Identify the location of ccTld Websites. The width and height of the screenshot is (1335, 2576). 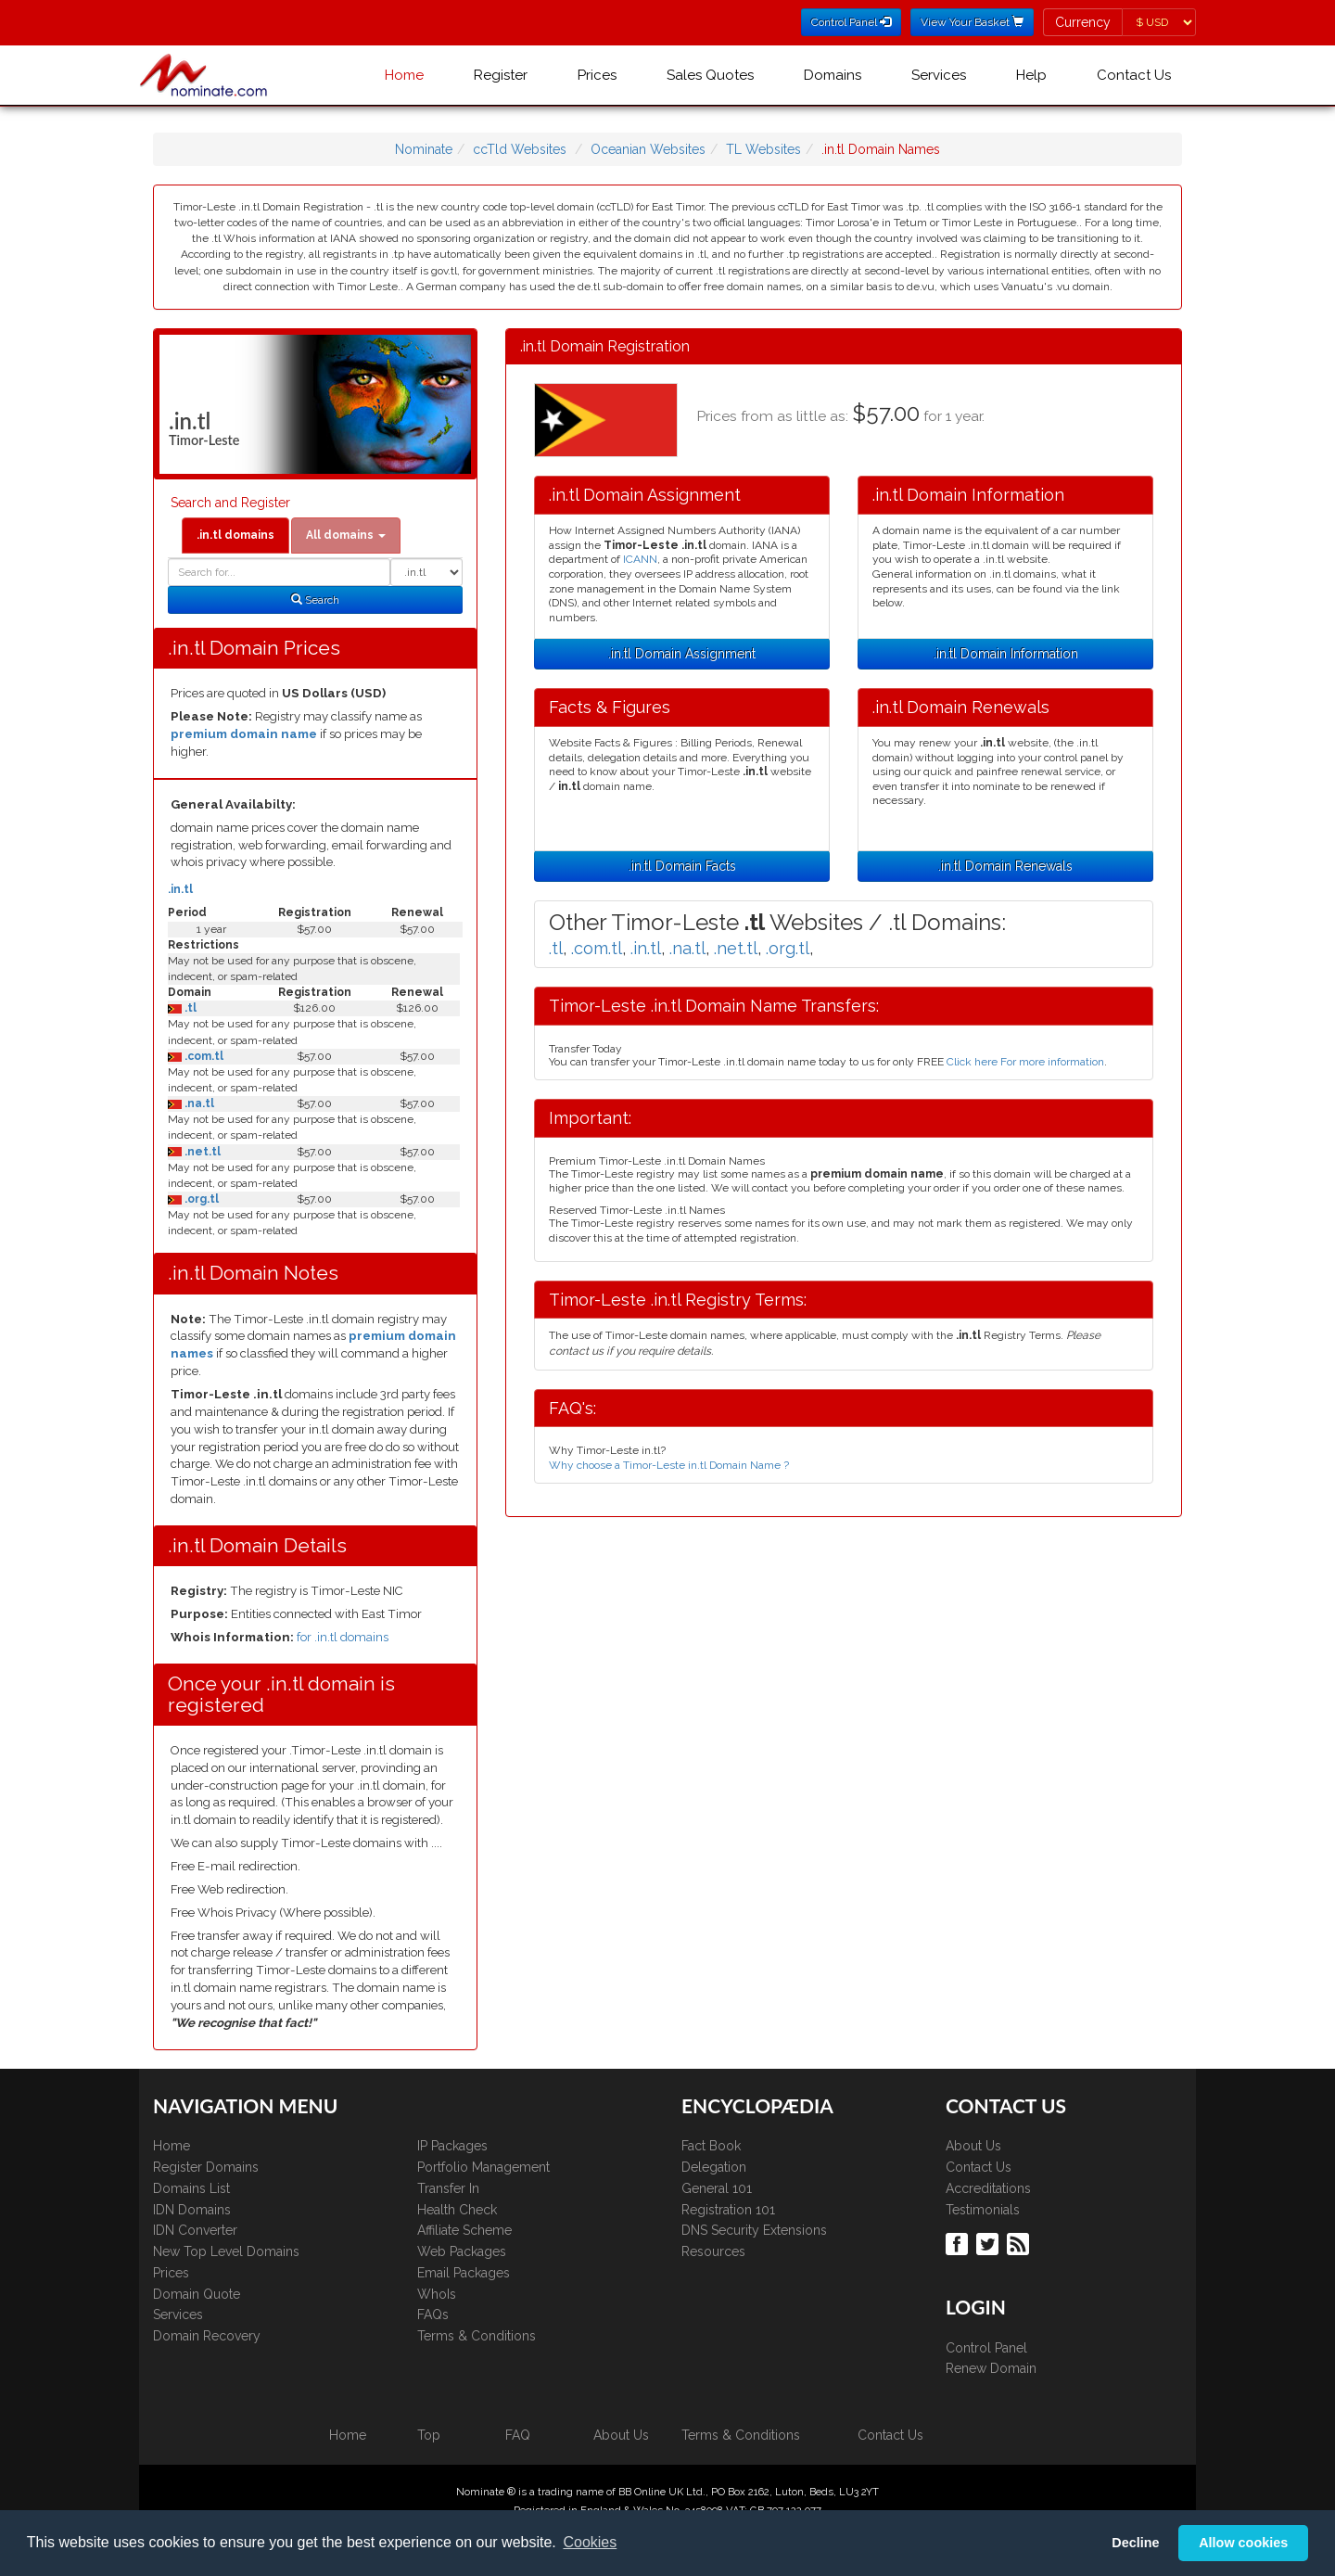
(519, 149).